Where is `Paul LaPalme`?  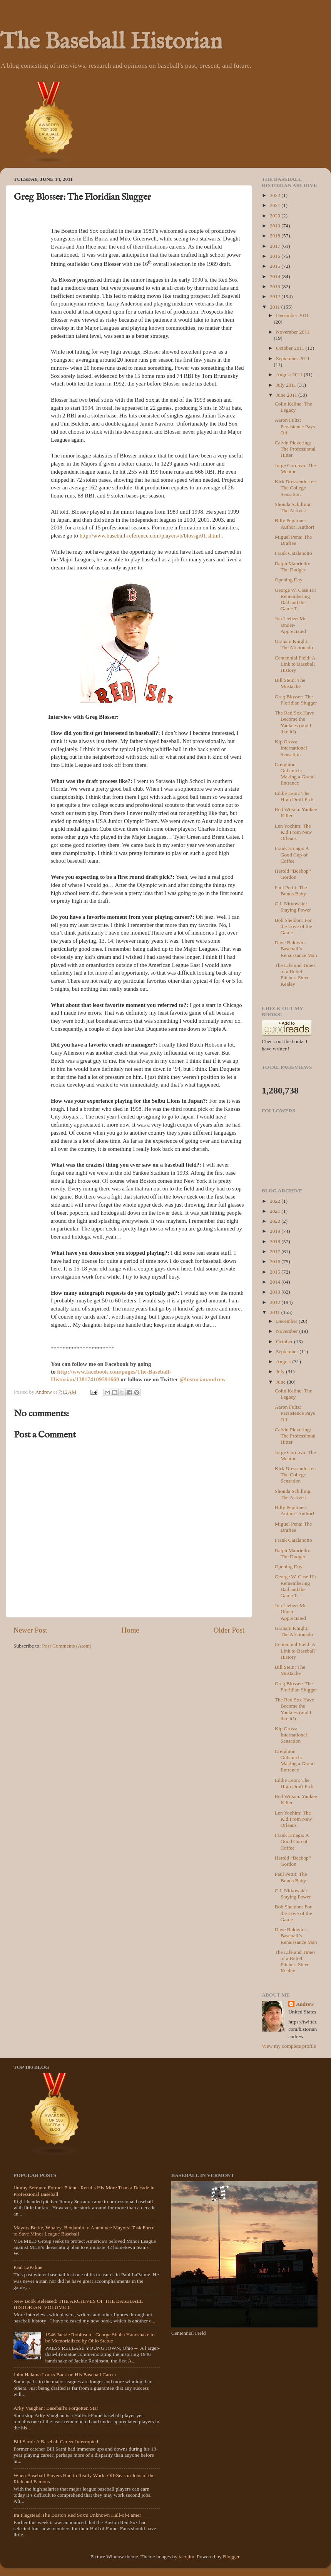
Paul LaPalme is located at coordinates (27, 2267).